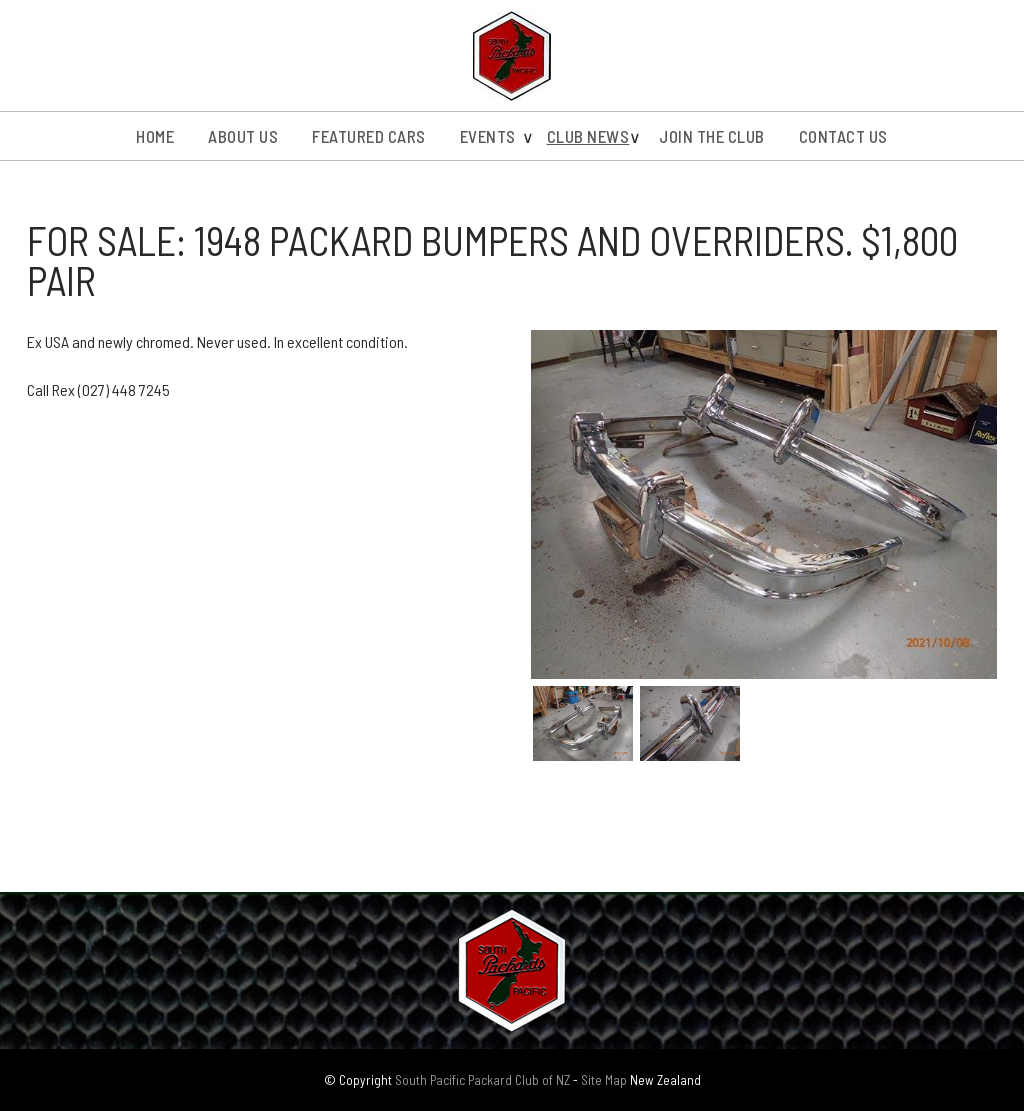 The height and width of the screenshot is (1111, 1024). I want to click on Join the Club, so click(712, 136).